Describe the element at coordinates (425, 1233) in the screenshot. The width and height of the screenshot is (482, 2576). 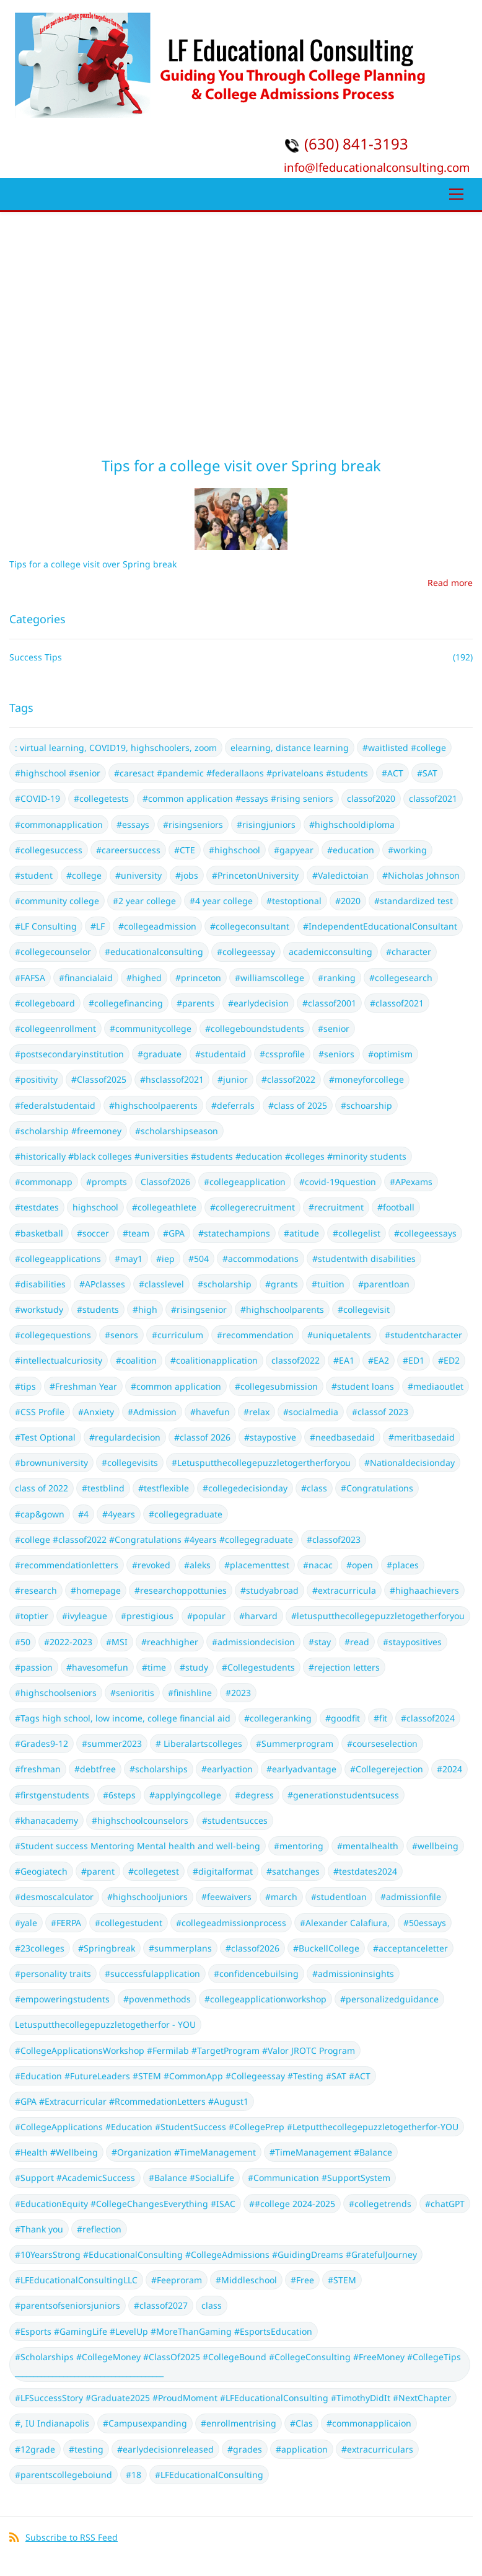
I see `#collegeessays` at that location.